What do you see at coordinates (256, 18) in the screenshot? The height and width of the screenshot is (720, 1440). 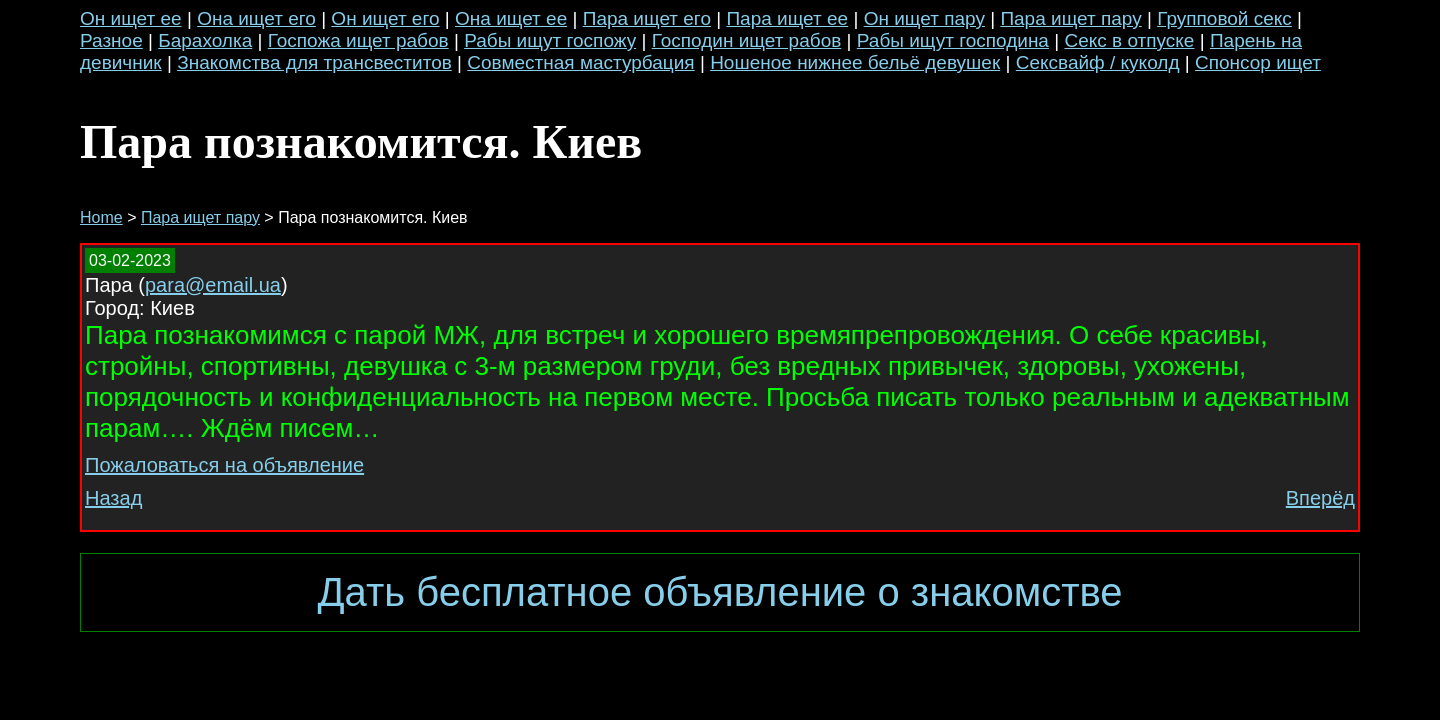 I see `Она ищет его` at bounding box center [256, 18].